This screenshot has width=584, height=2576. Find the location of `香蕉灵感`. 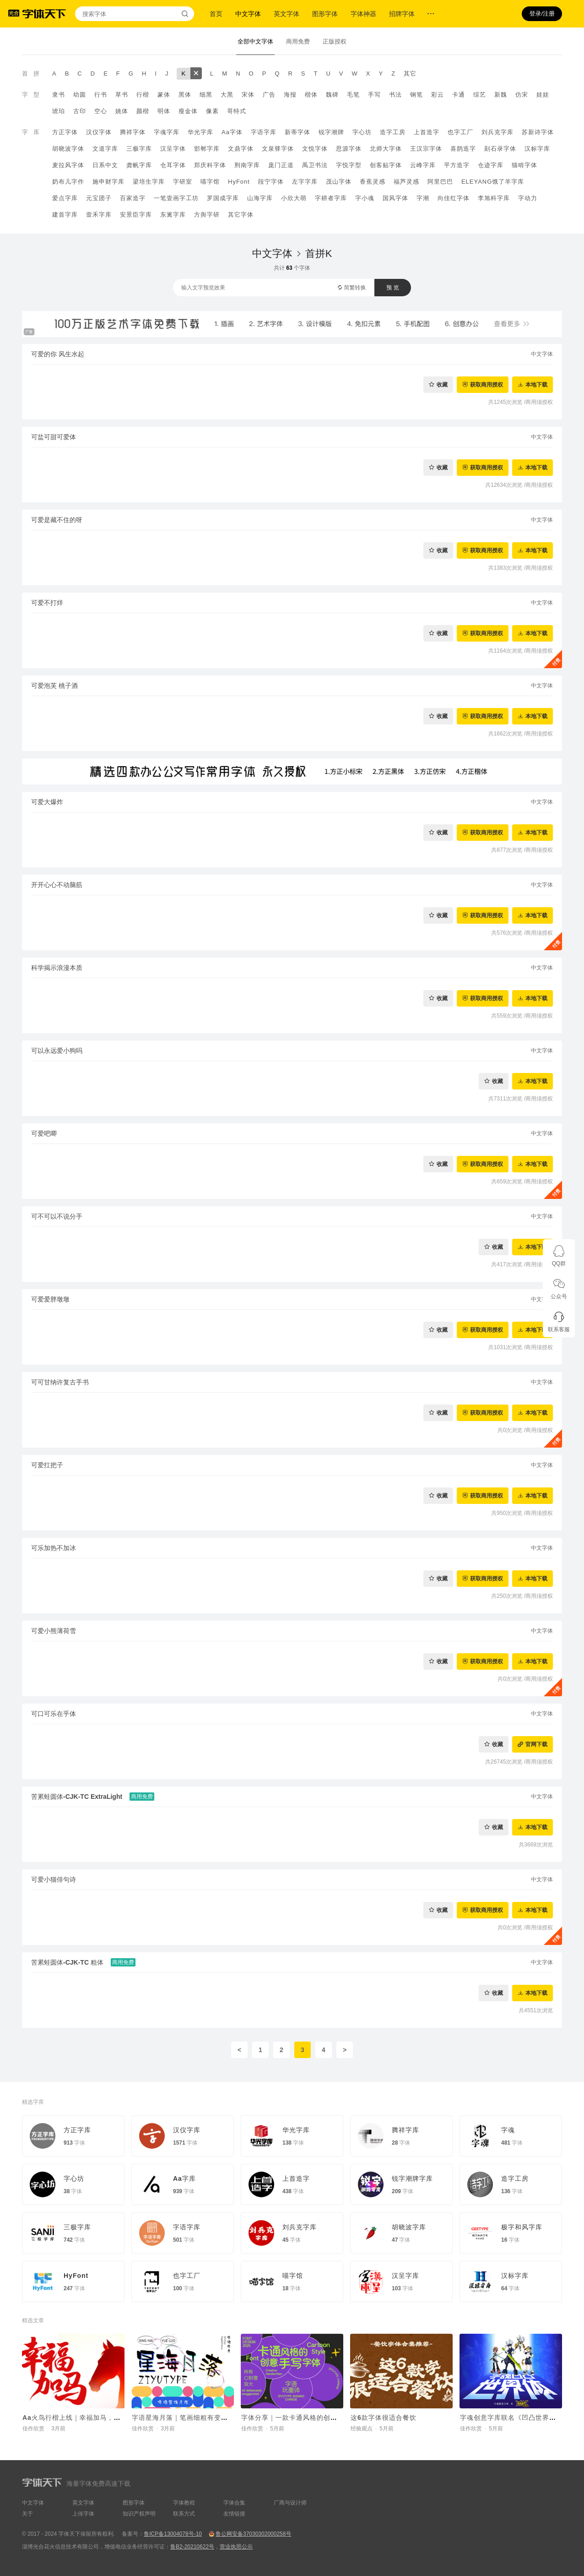

香蕉灵感 is located at coordinates (372, 181).